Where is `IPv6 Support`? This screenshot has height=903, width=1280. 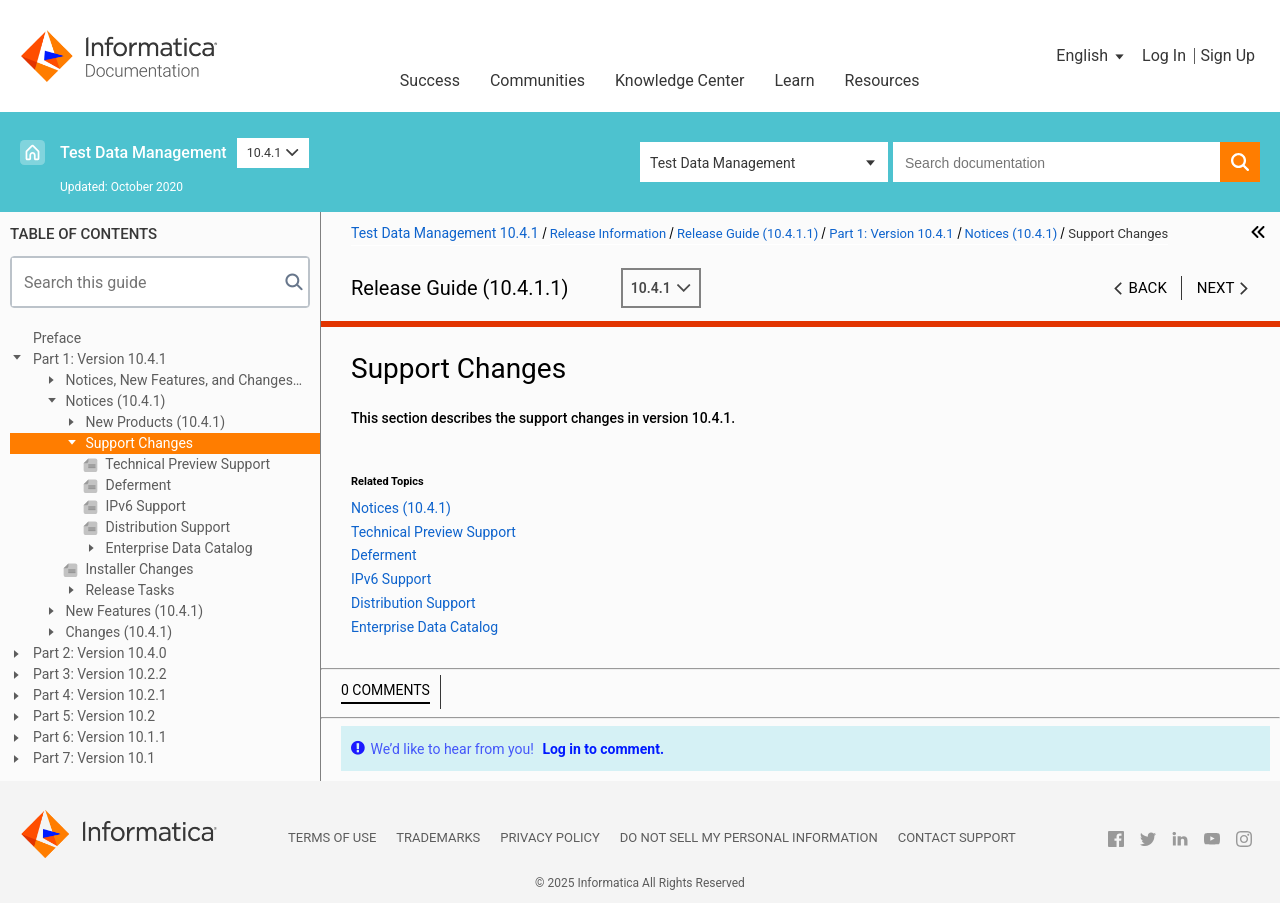 IPv6 Support is located at coordinates (144, 506).